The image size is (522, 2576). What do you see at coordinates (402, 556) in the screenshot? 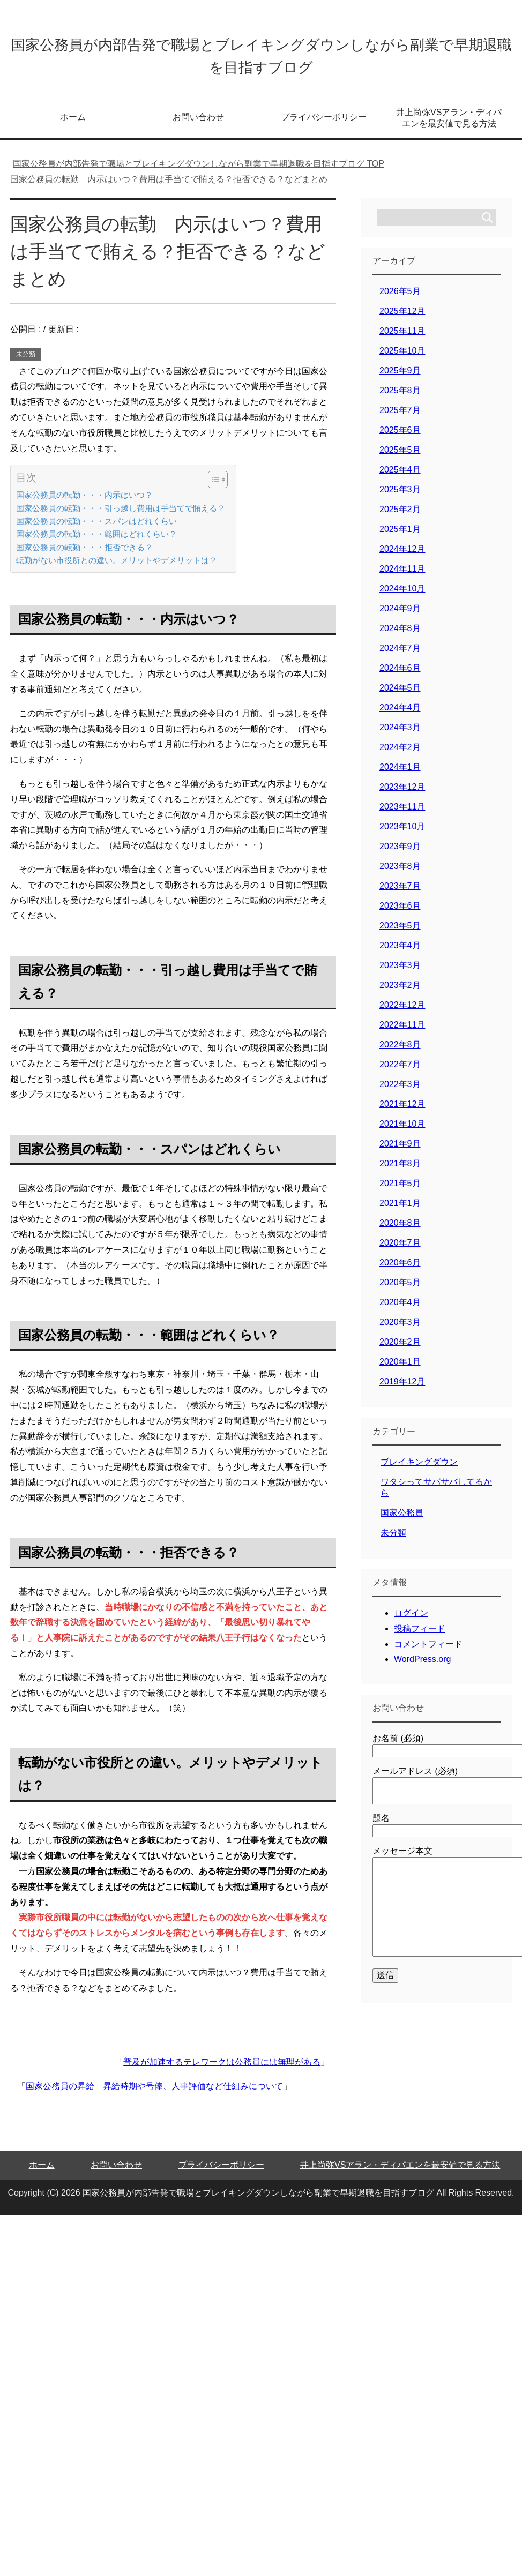
I see `2024年12月` at bounding box center [402, 556].